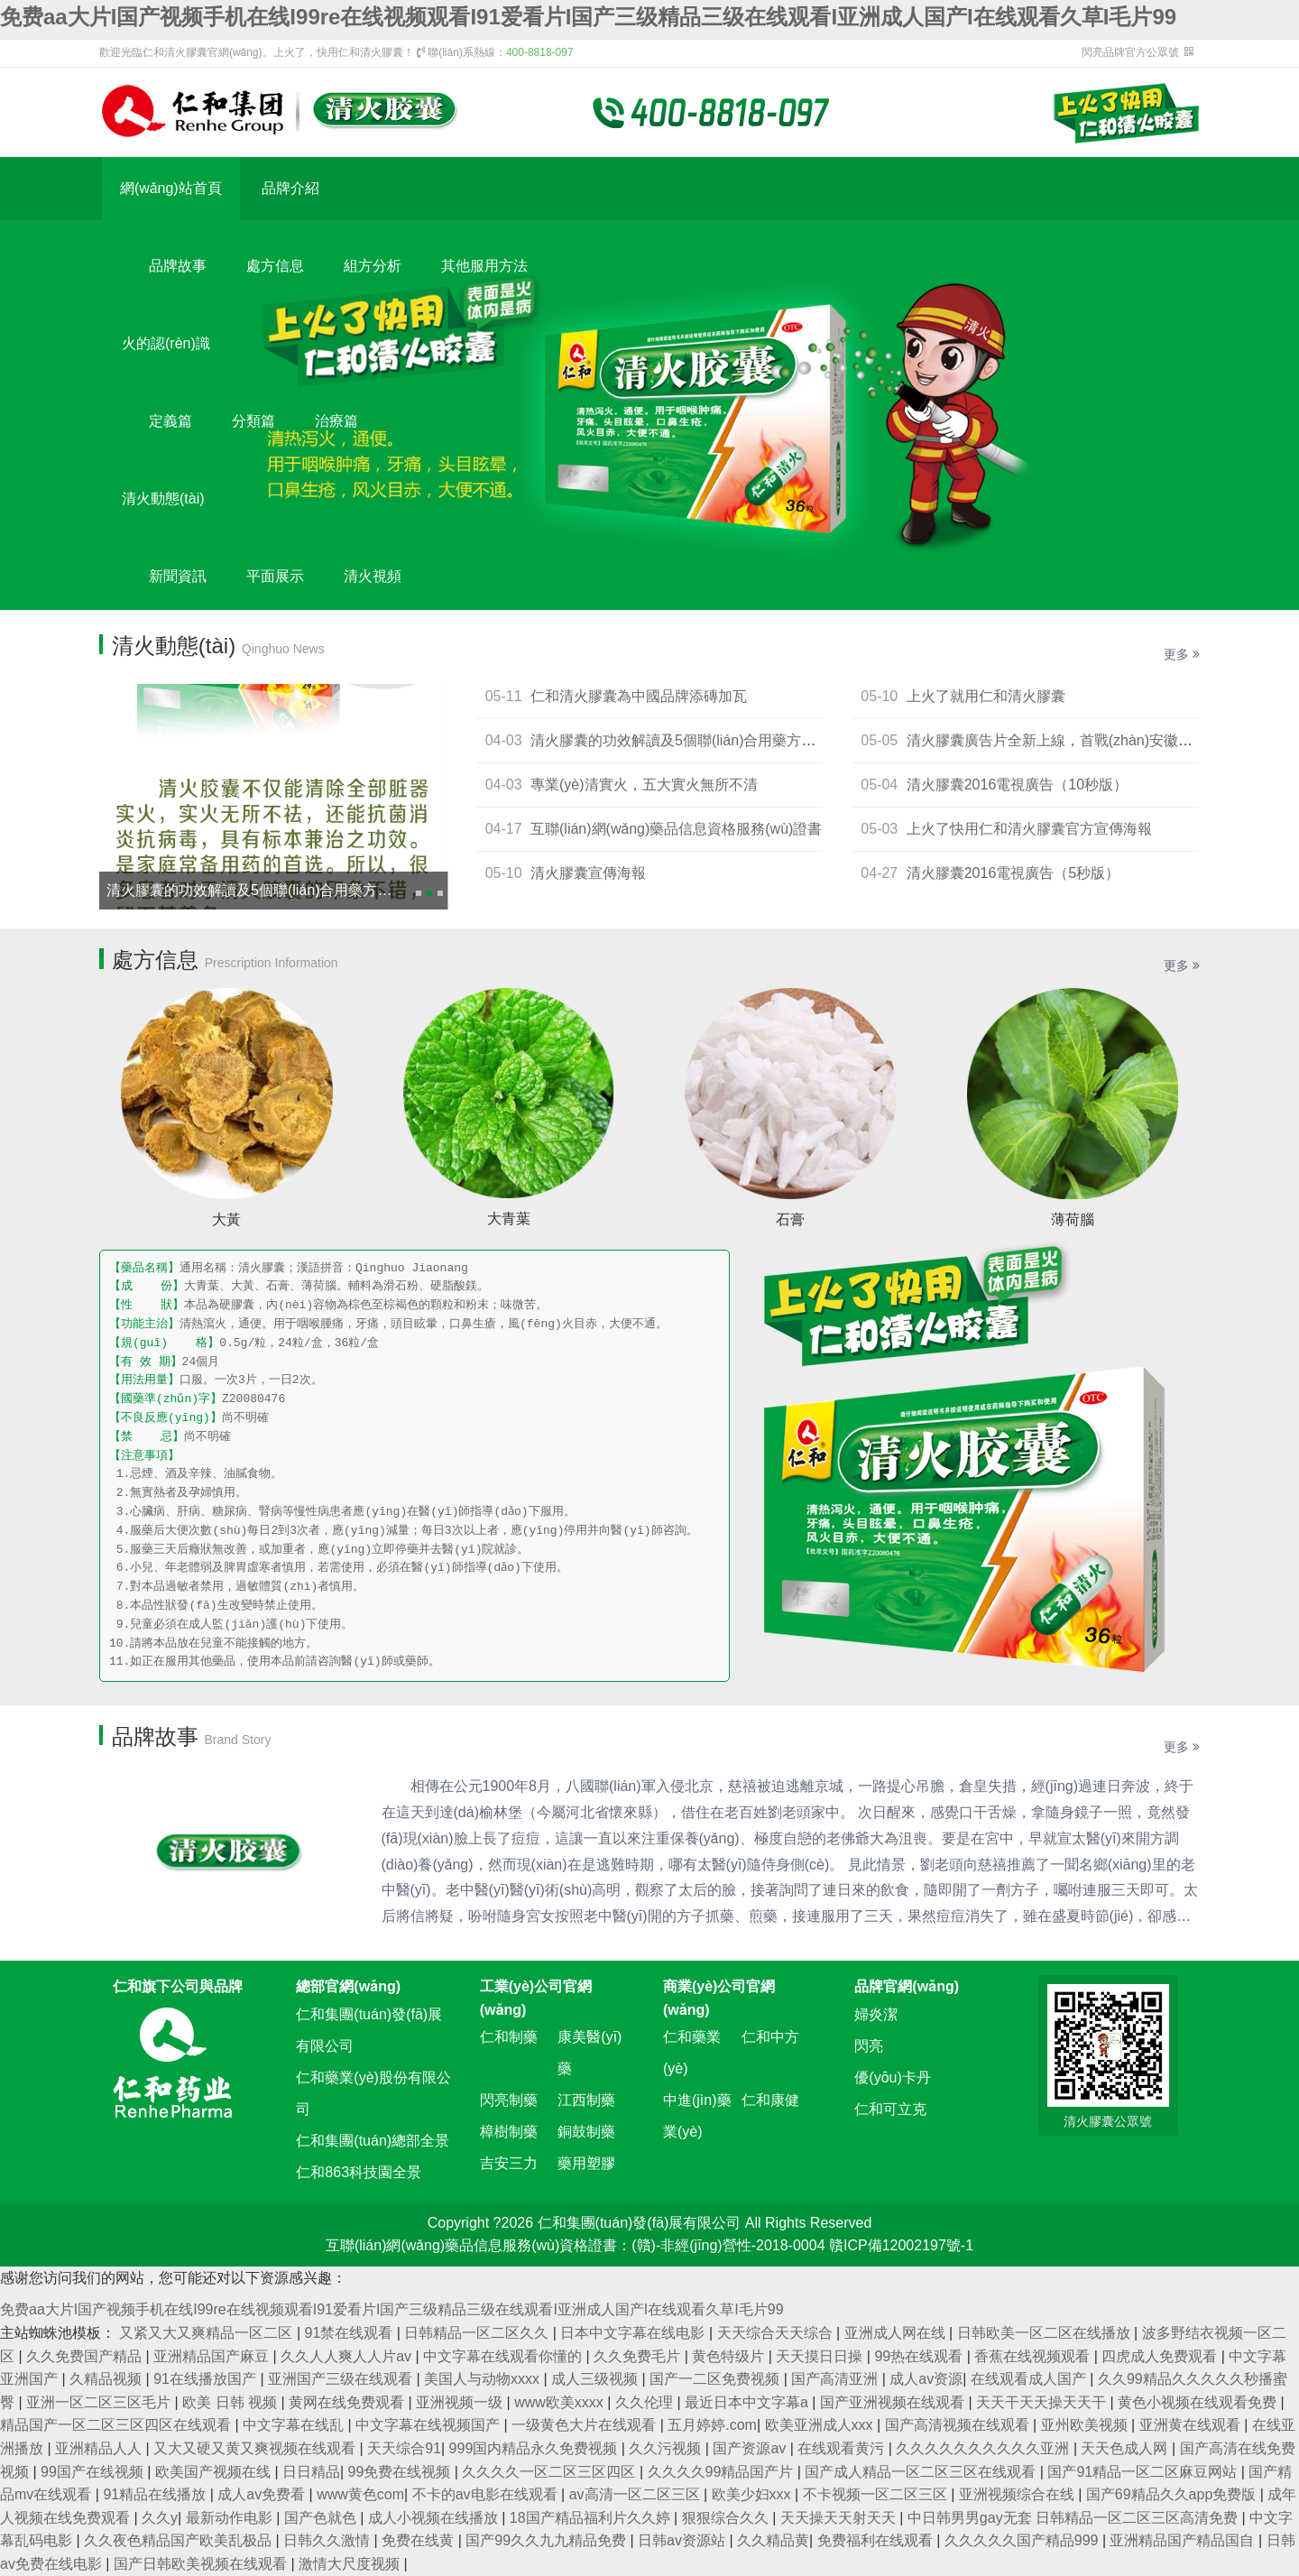 This screenshot has width=1299, height=2576. Describe the element at coordinates (1029, 828) in the screenshot. I see `上火了快用仁和清火膠囊官方宣傳海報` at that location.